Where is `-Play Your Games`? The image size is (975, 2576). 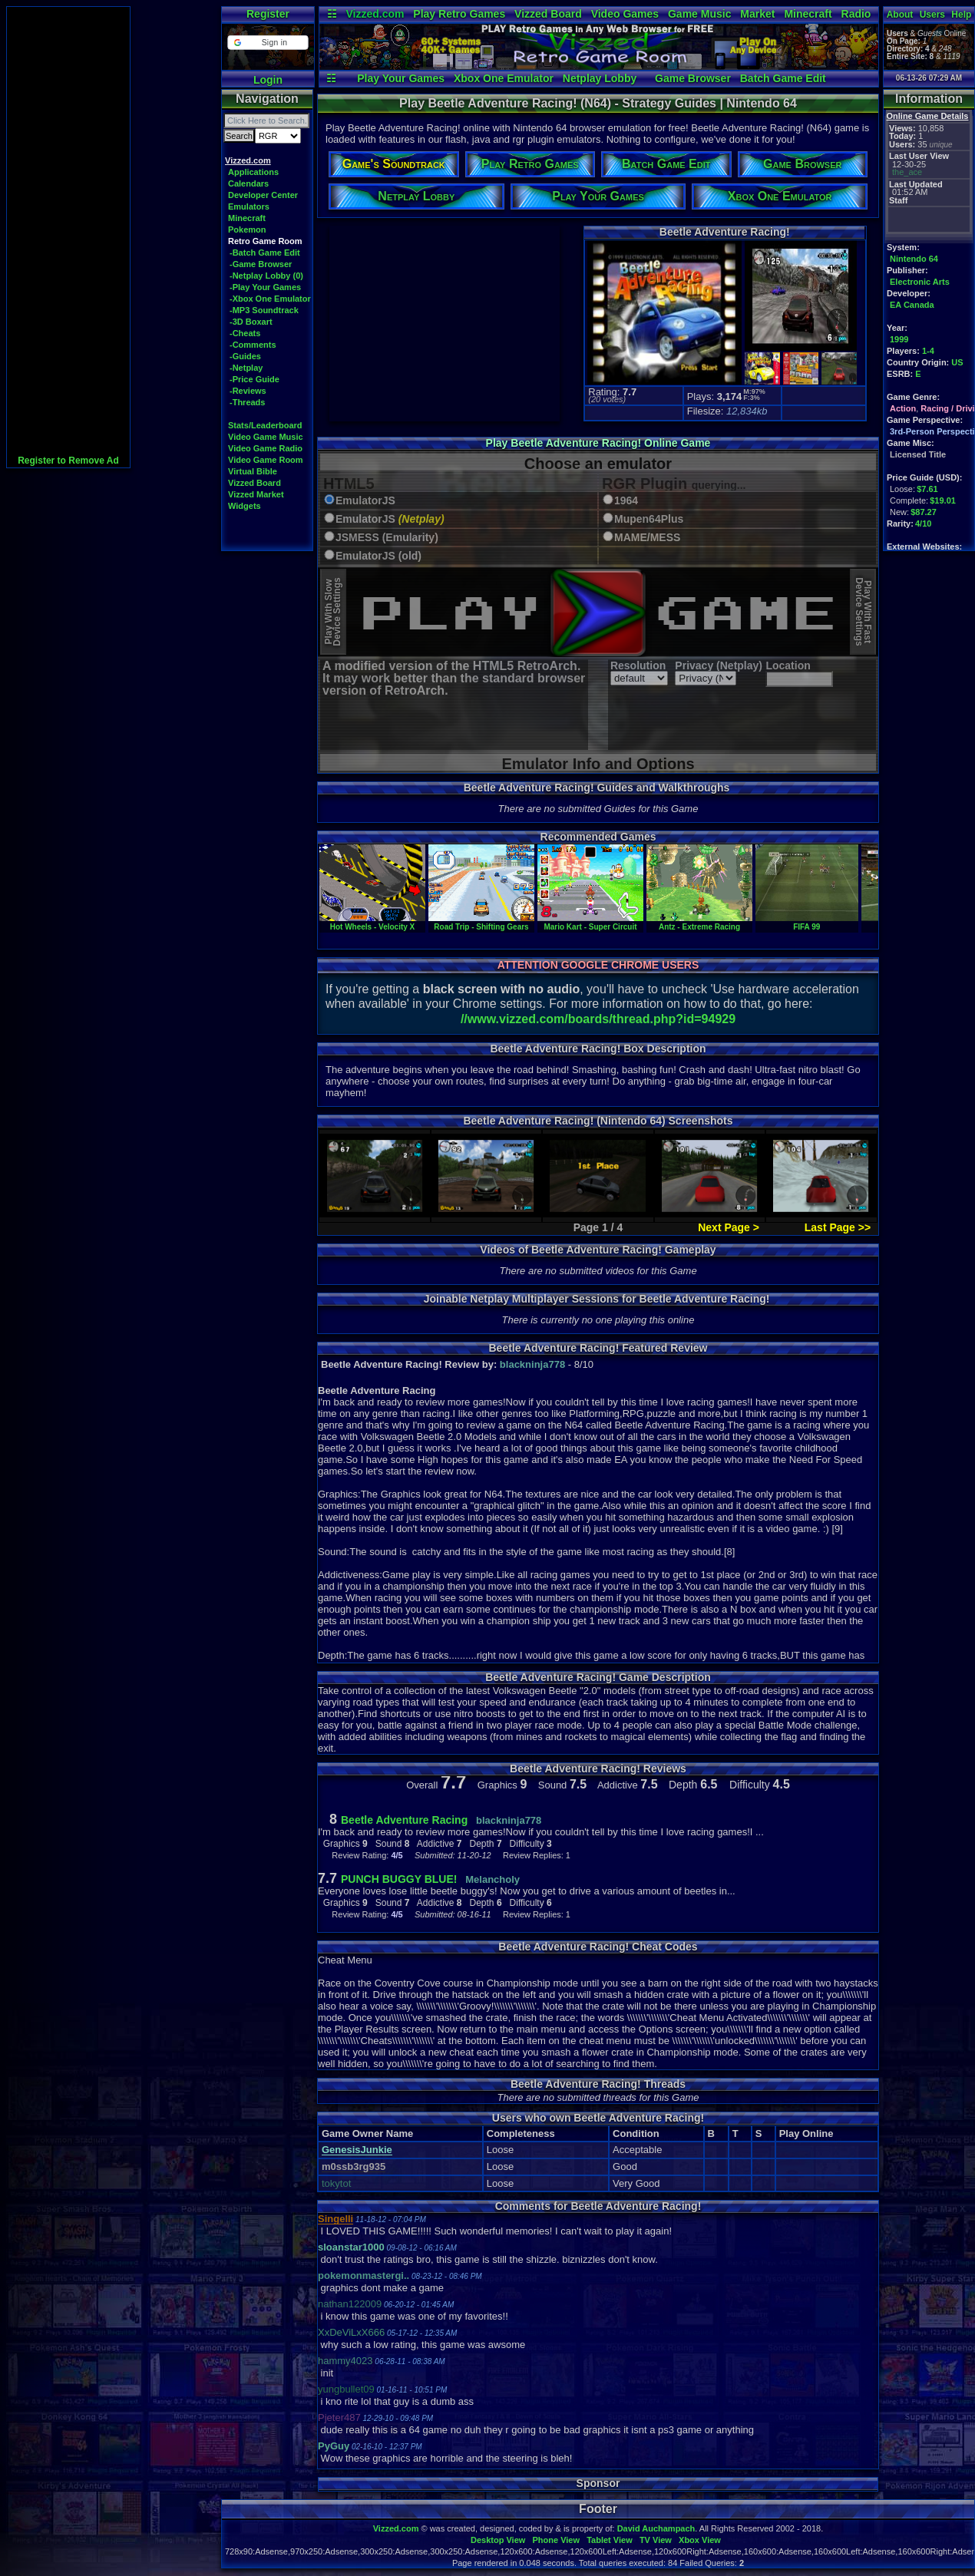
-Play Your Games is located at coordinates (265, 287).